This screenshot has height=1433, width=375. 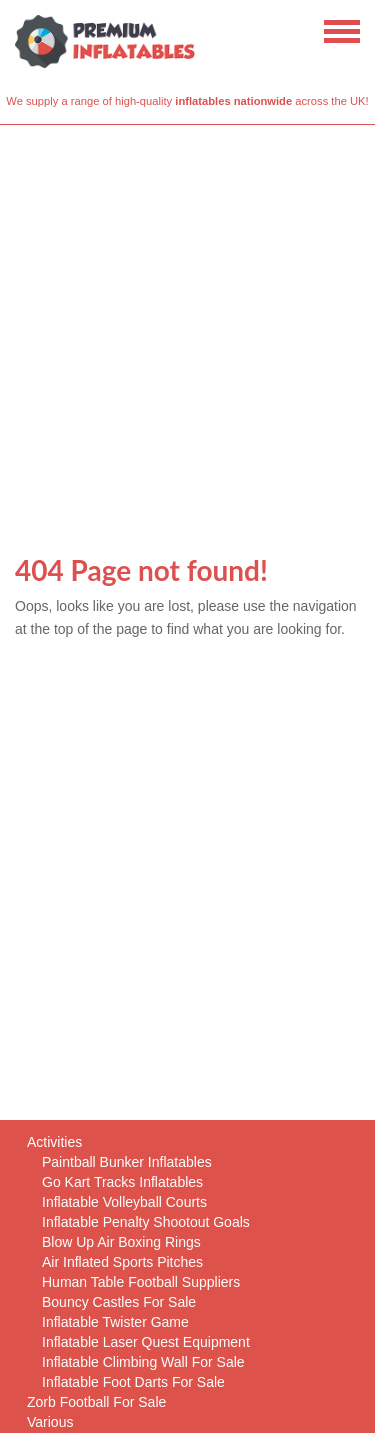 I want to click on Inflatable Penalty Shootout Goals, so click(x=146, y=1222).